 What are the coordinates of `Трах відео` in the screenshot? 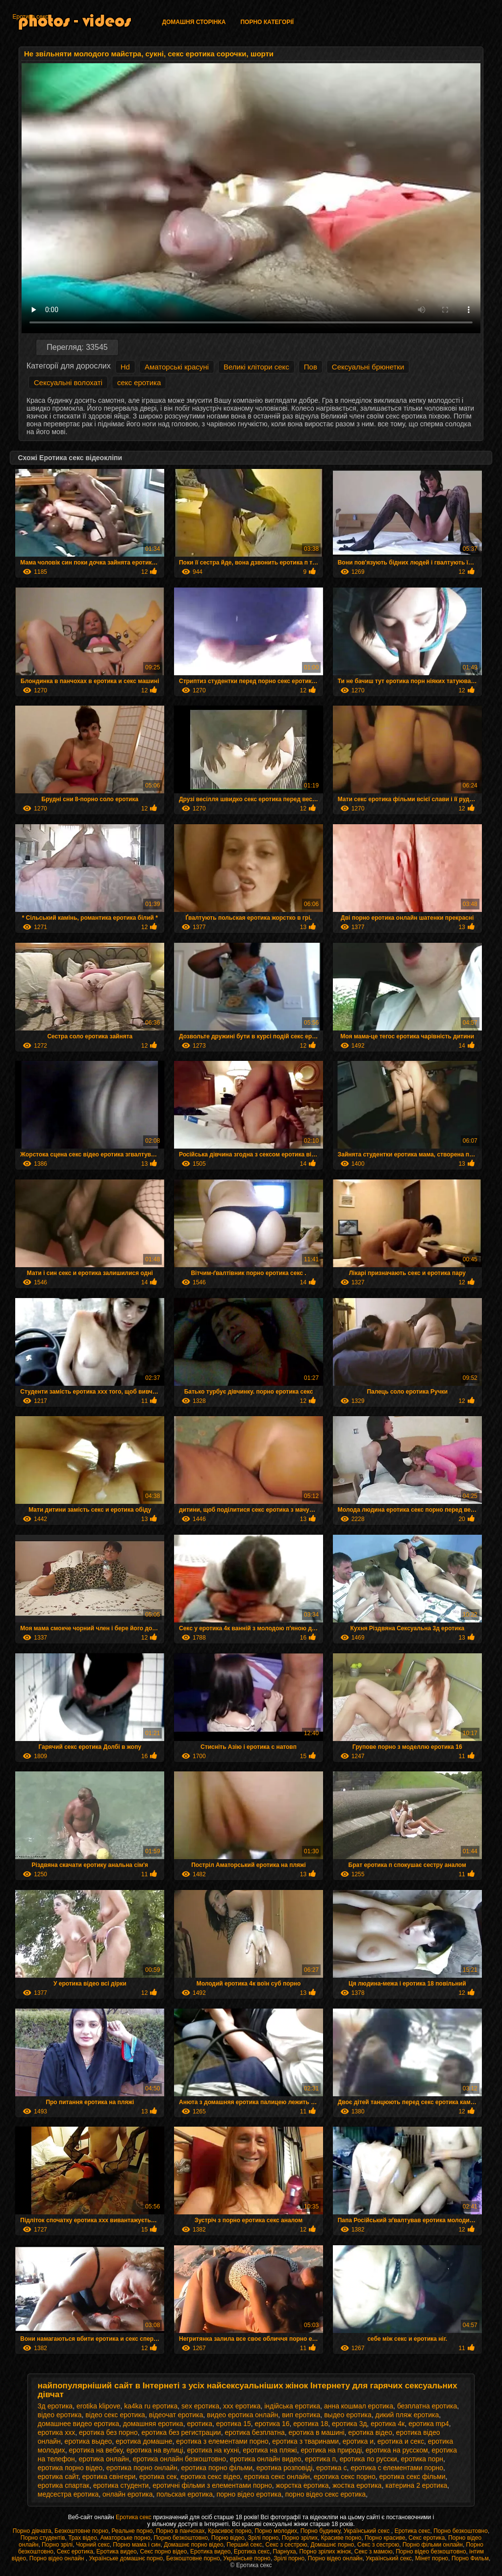 It's located at (82, 2537).